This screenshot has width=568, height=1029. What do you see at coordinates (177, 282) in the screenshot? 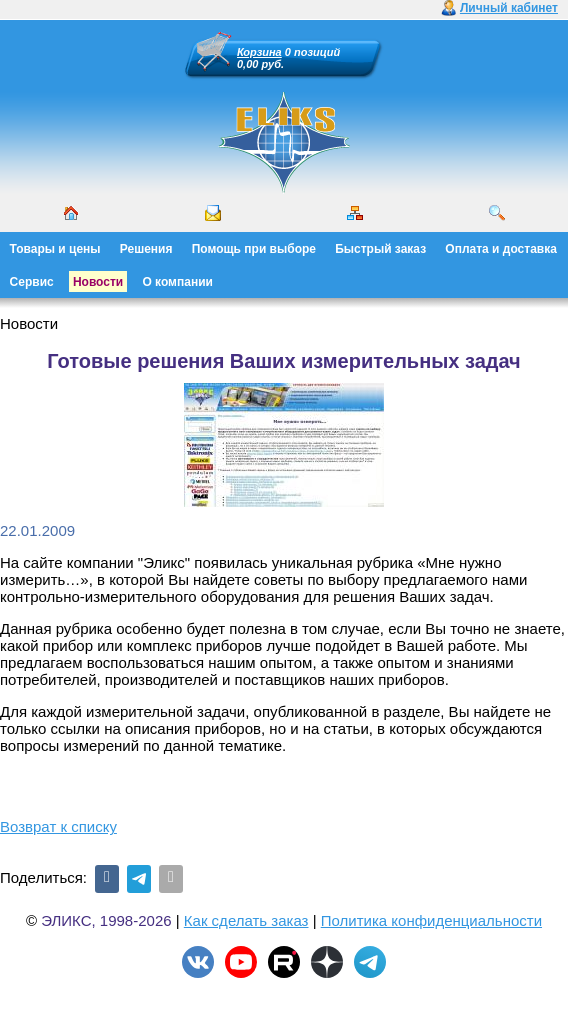
I see `О компании` at bounding box center [177, 282].